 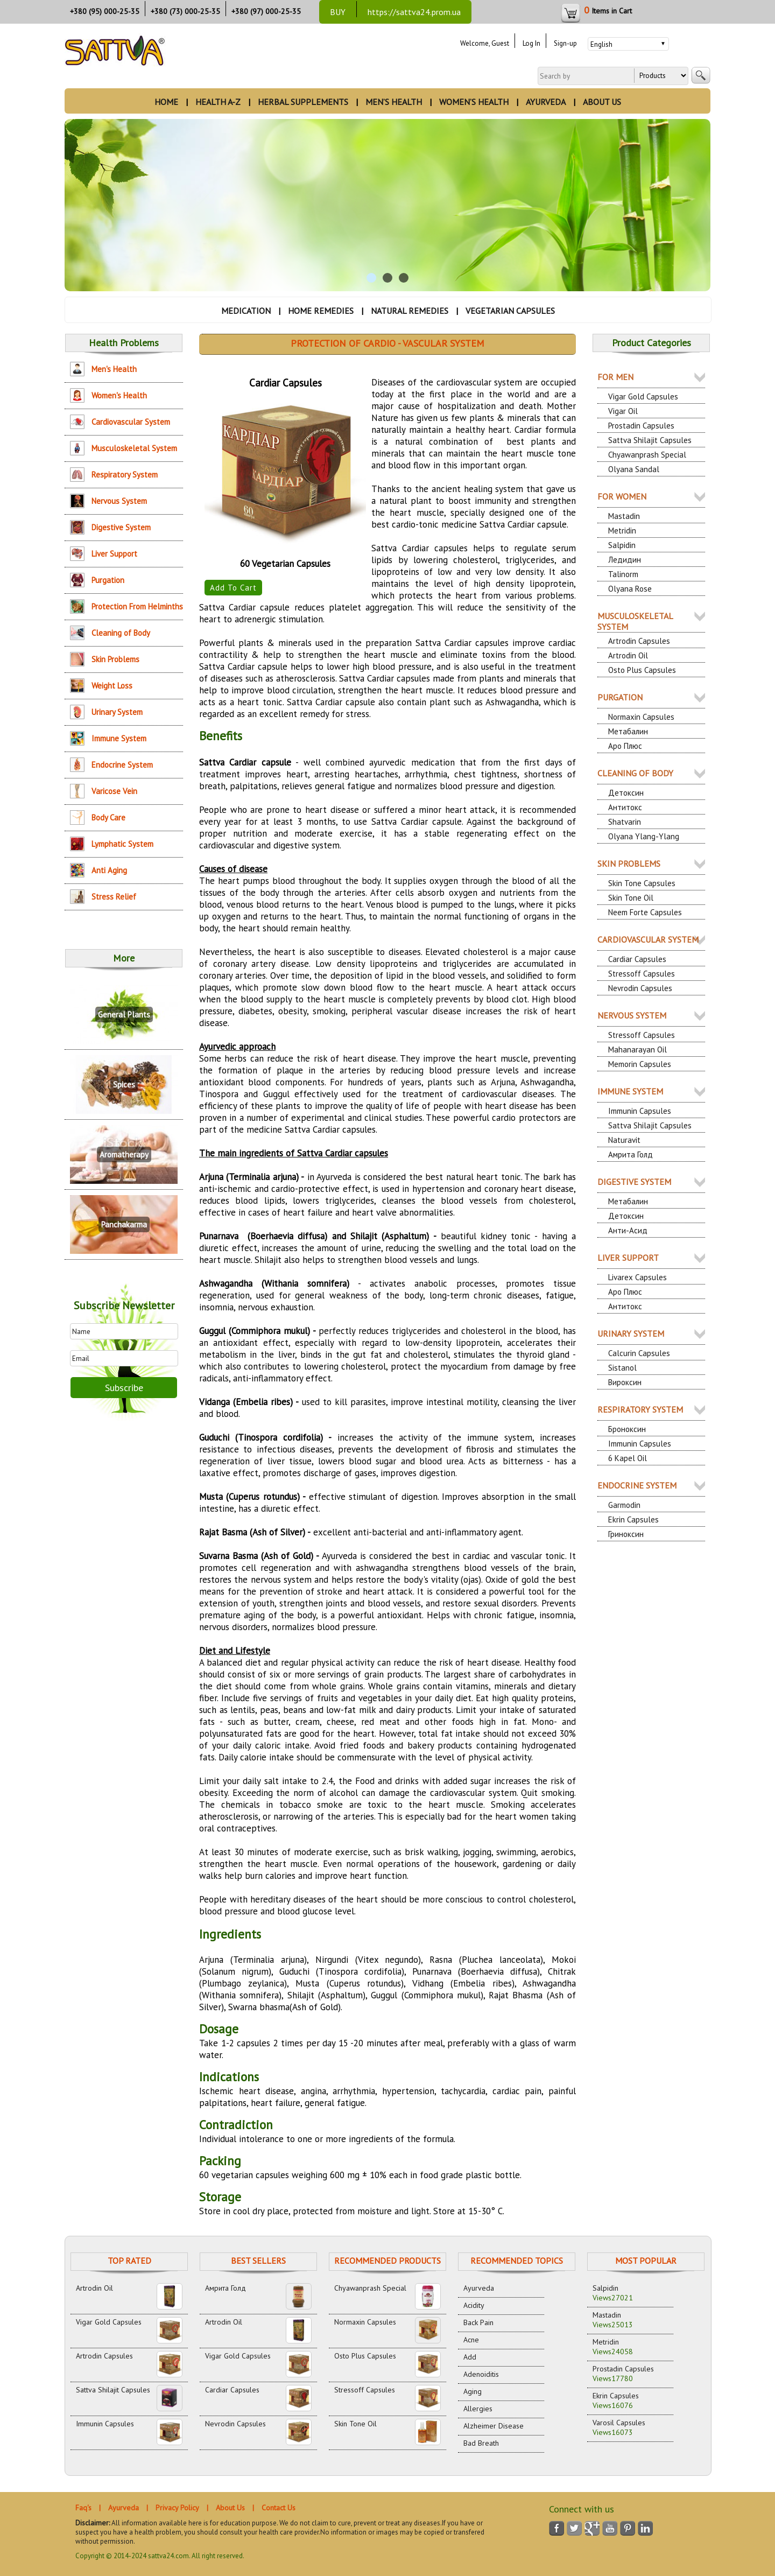 What do you see at coordinates (531, 43) in the screenshot?
I see `Log In` at bounding box center [531, 43].